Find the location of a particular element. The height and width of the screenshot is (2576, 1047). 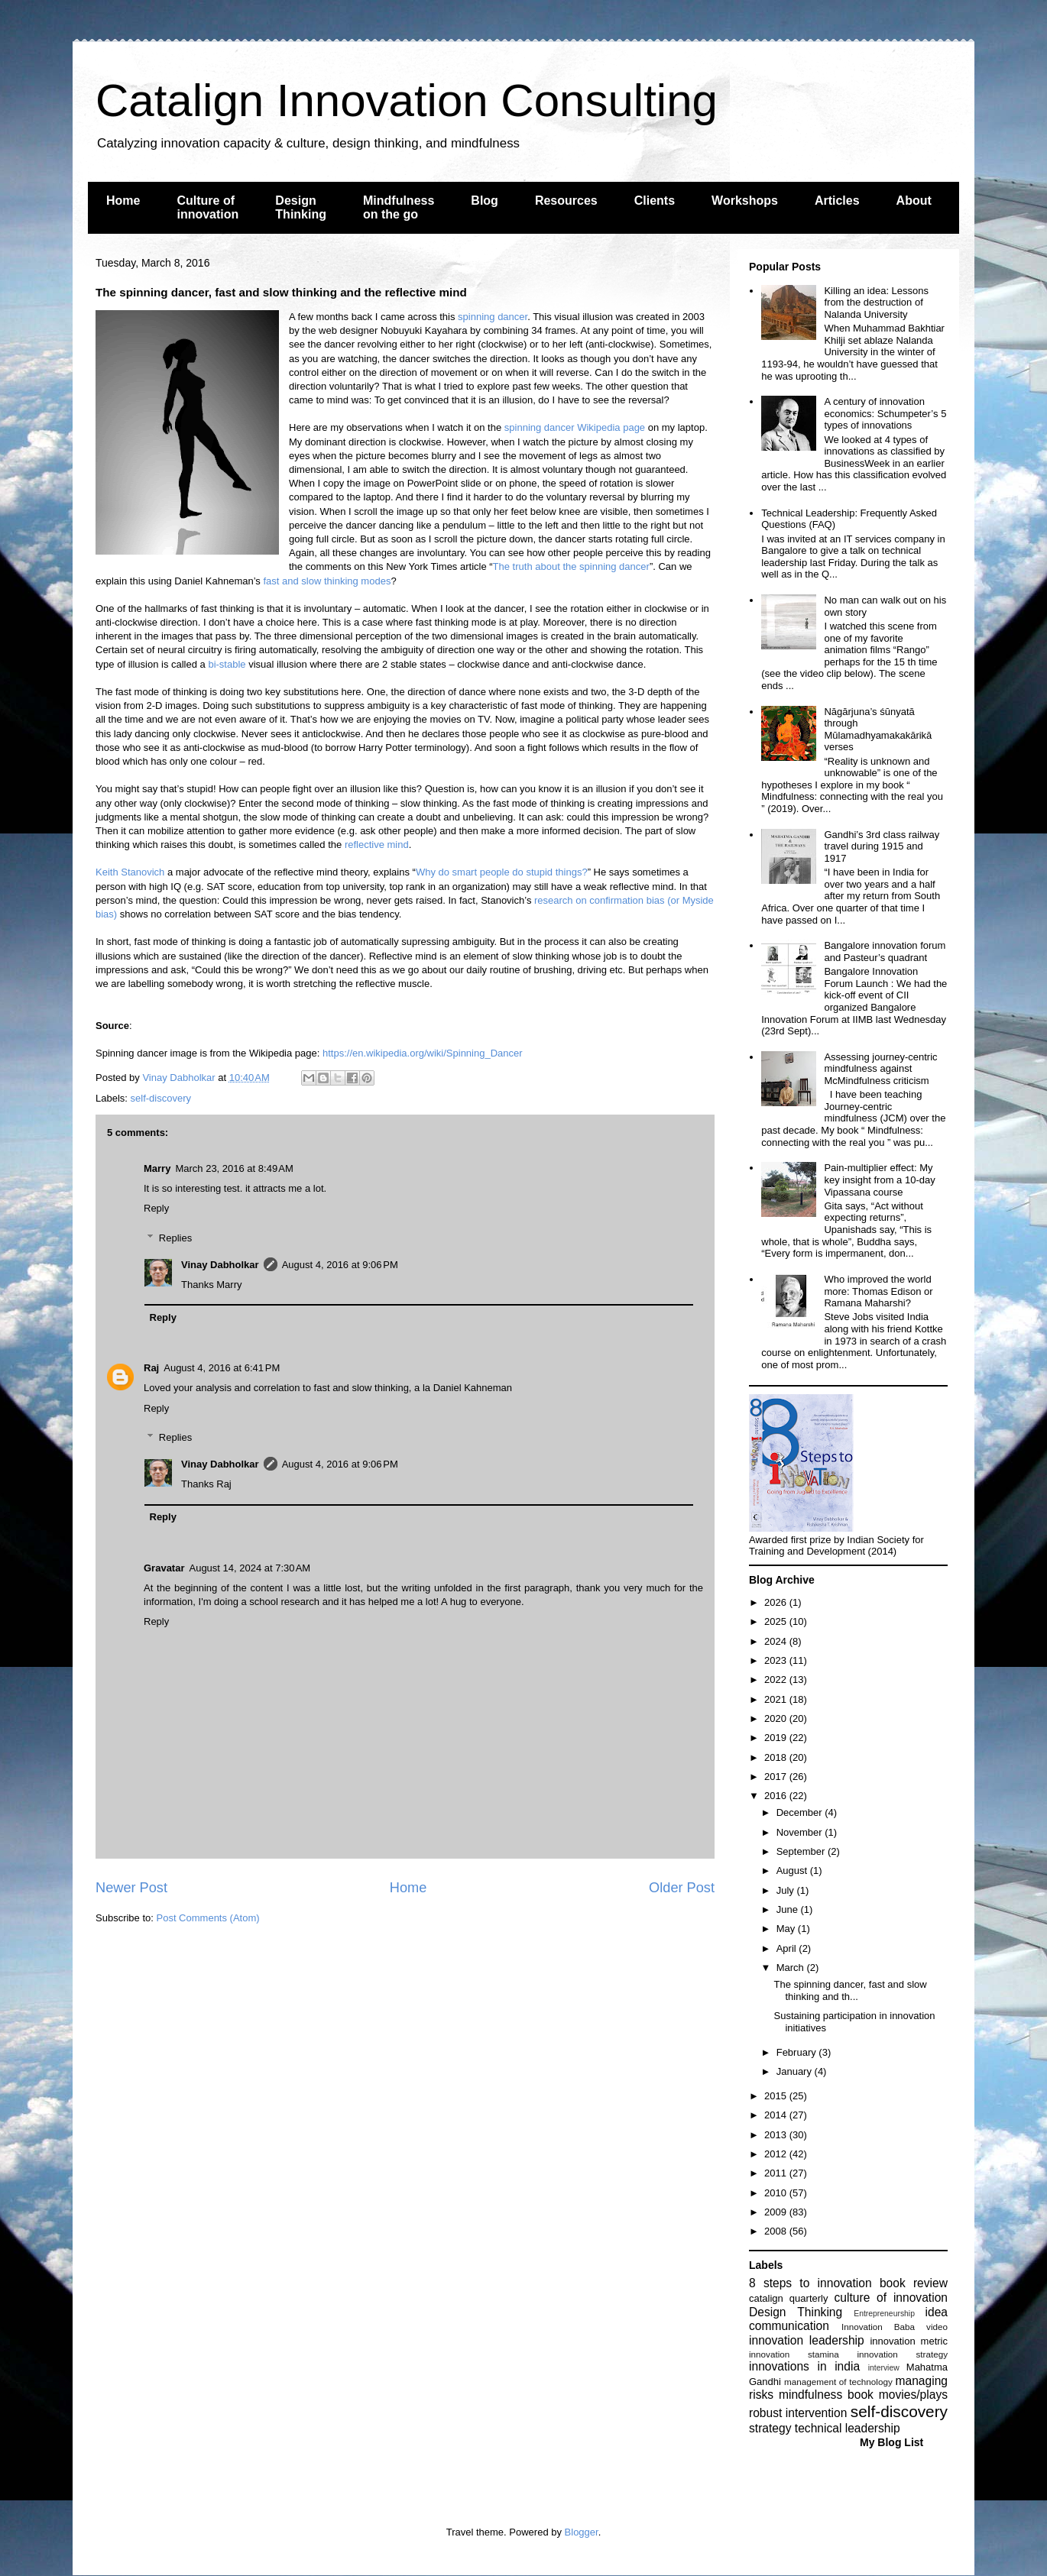

Killing an idea: Lessons from the destruction of Nalanda University is located at coordinates (876, 302).